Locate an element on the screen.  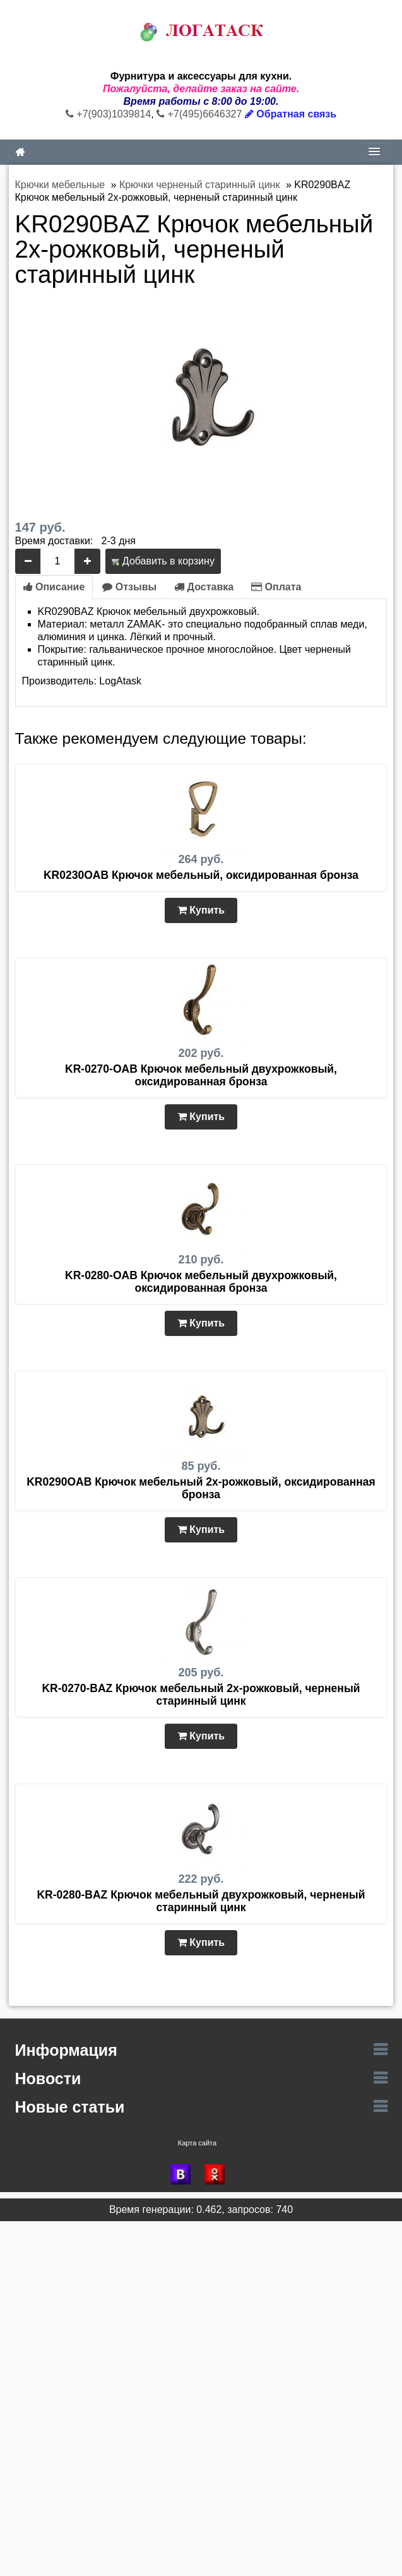
Доставка is located at coordinates (204, 586).